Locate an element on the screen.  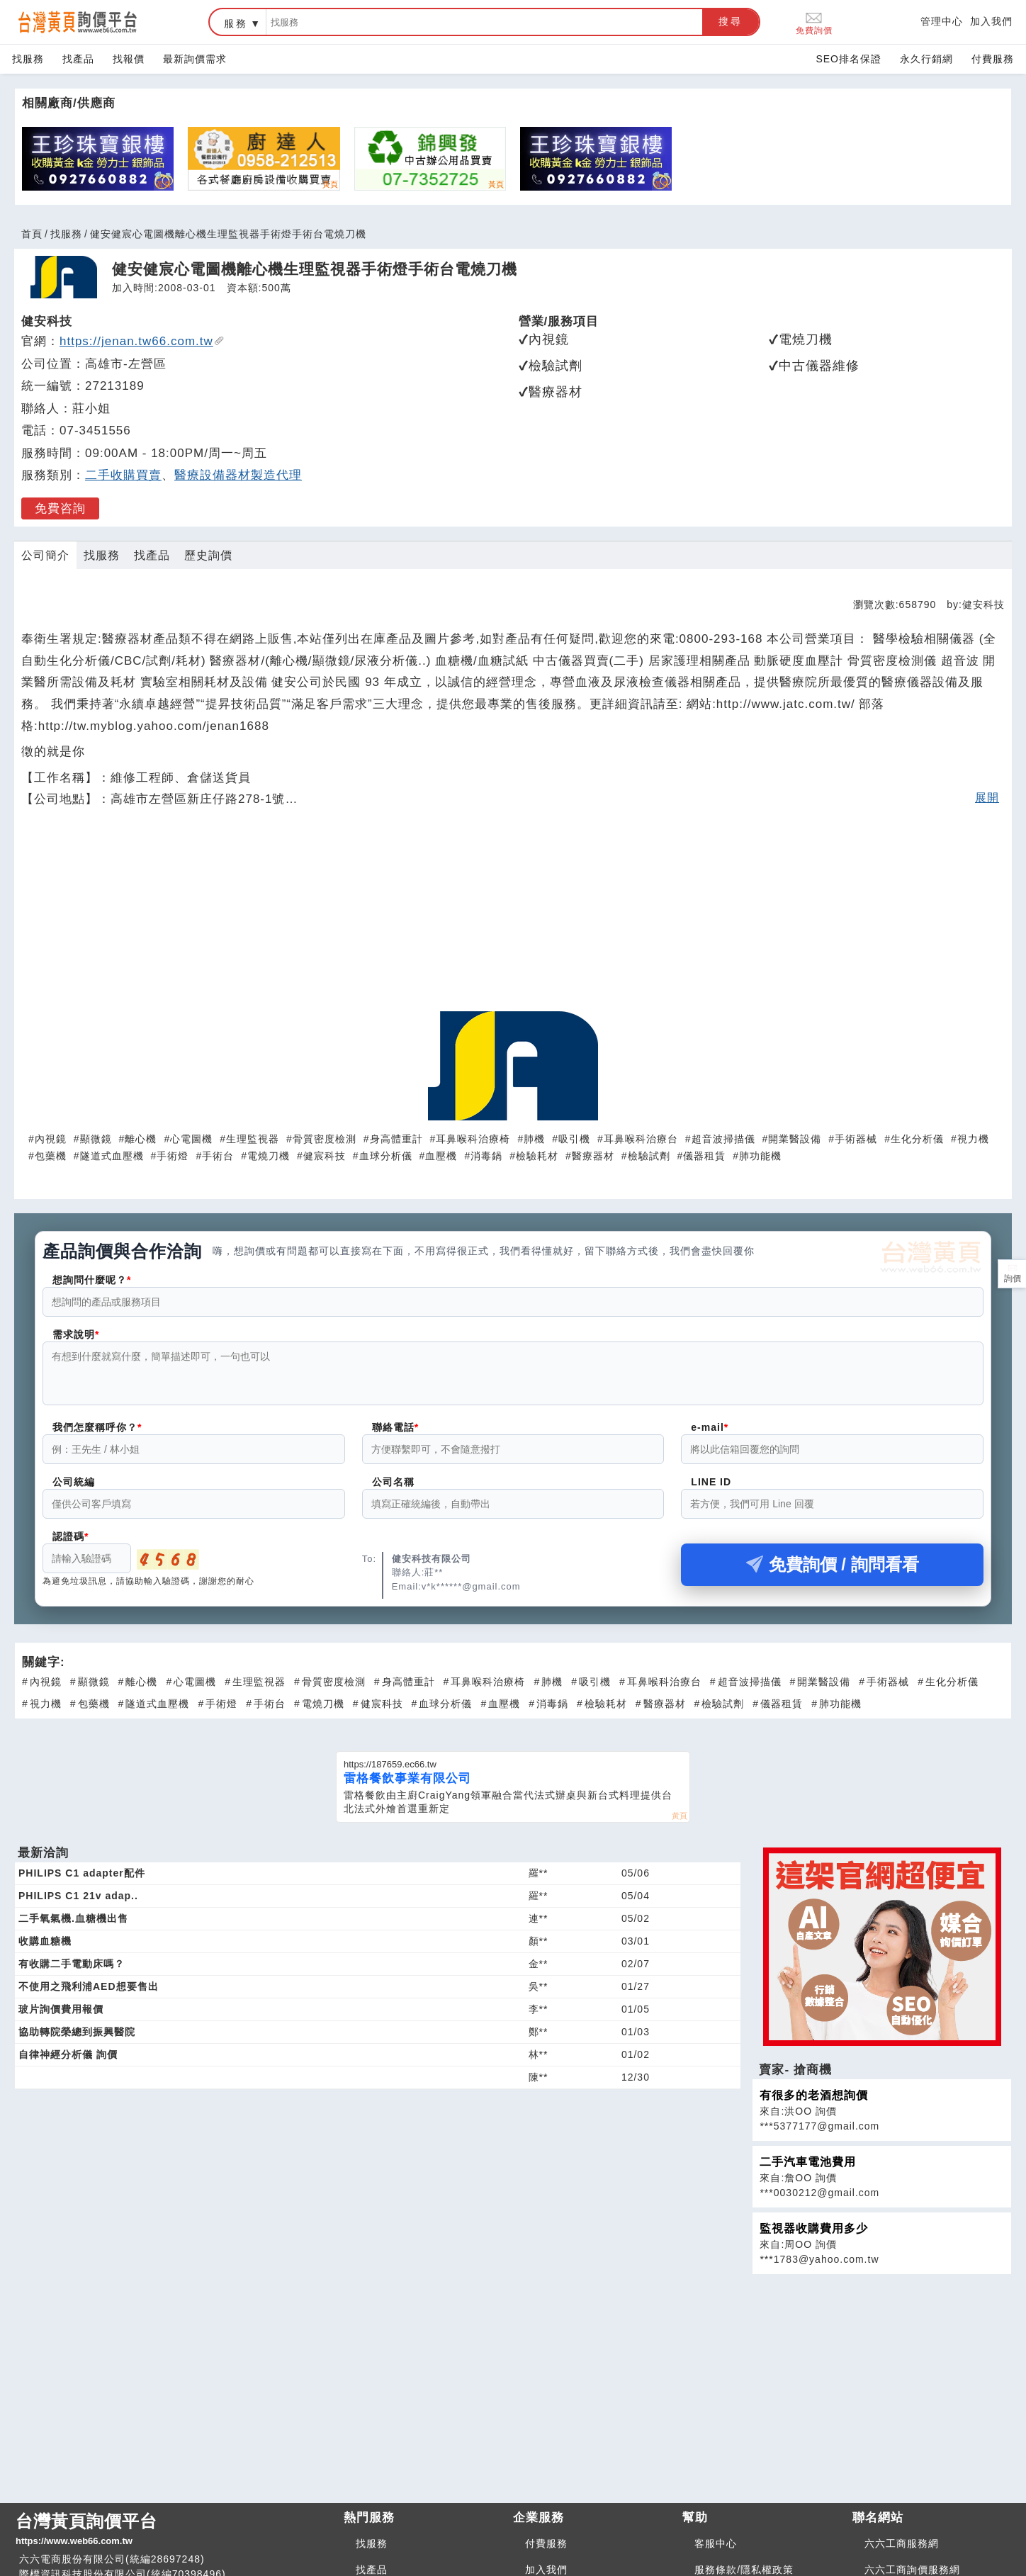
檢驗試劑 is located at coordinates (649, 1156).